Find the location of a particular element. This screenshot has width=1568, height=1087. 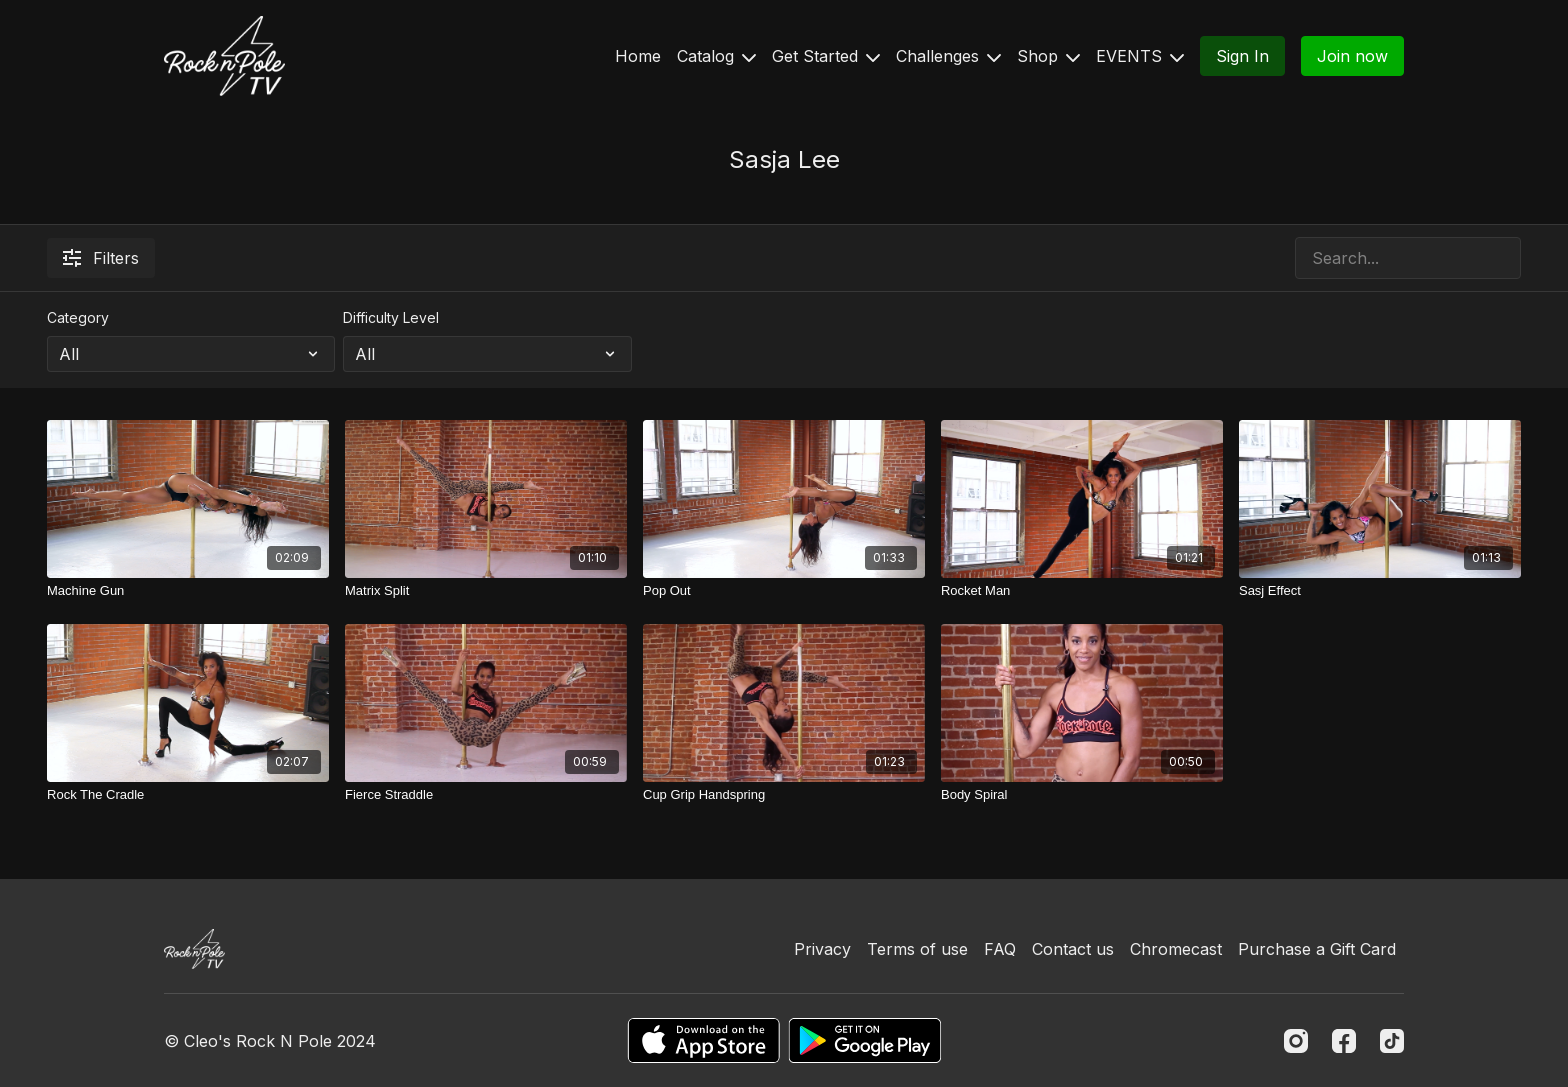

Catalog is located at coordinates (716, 56).